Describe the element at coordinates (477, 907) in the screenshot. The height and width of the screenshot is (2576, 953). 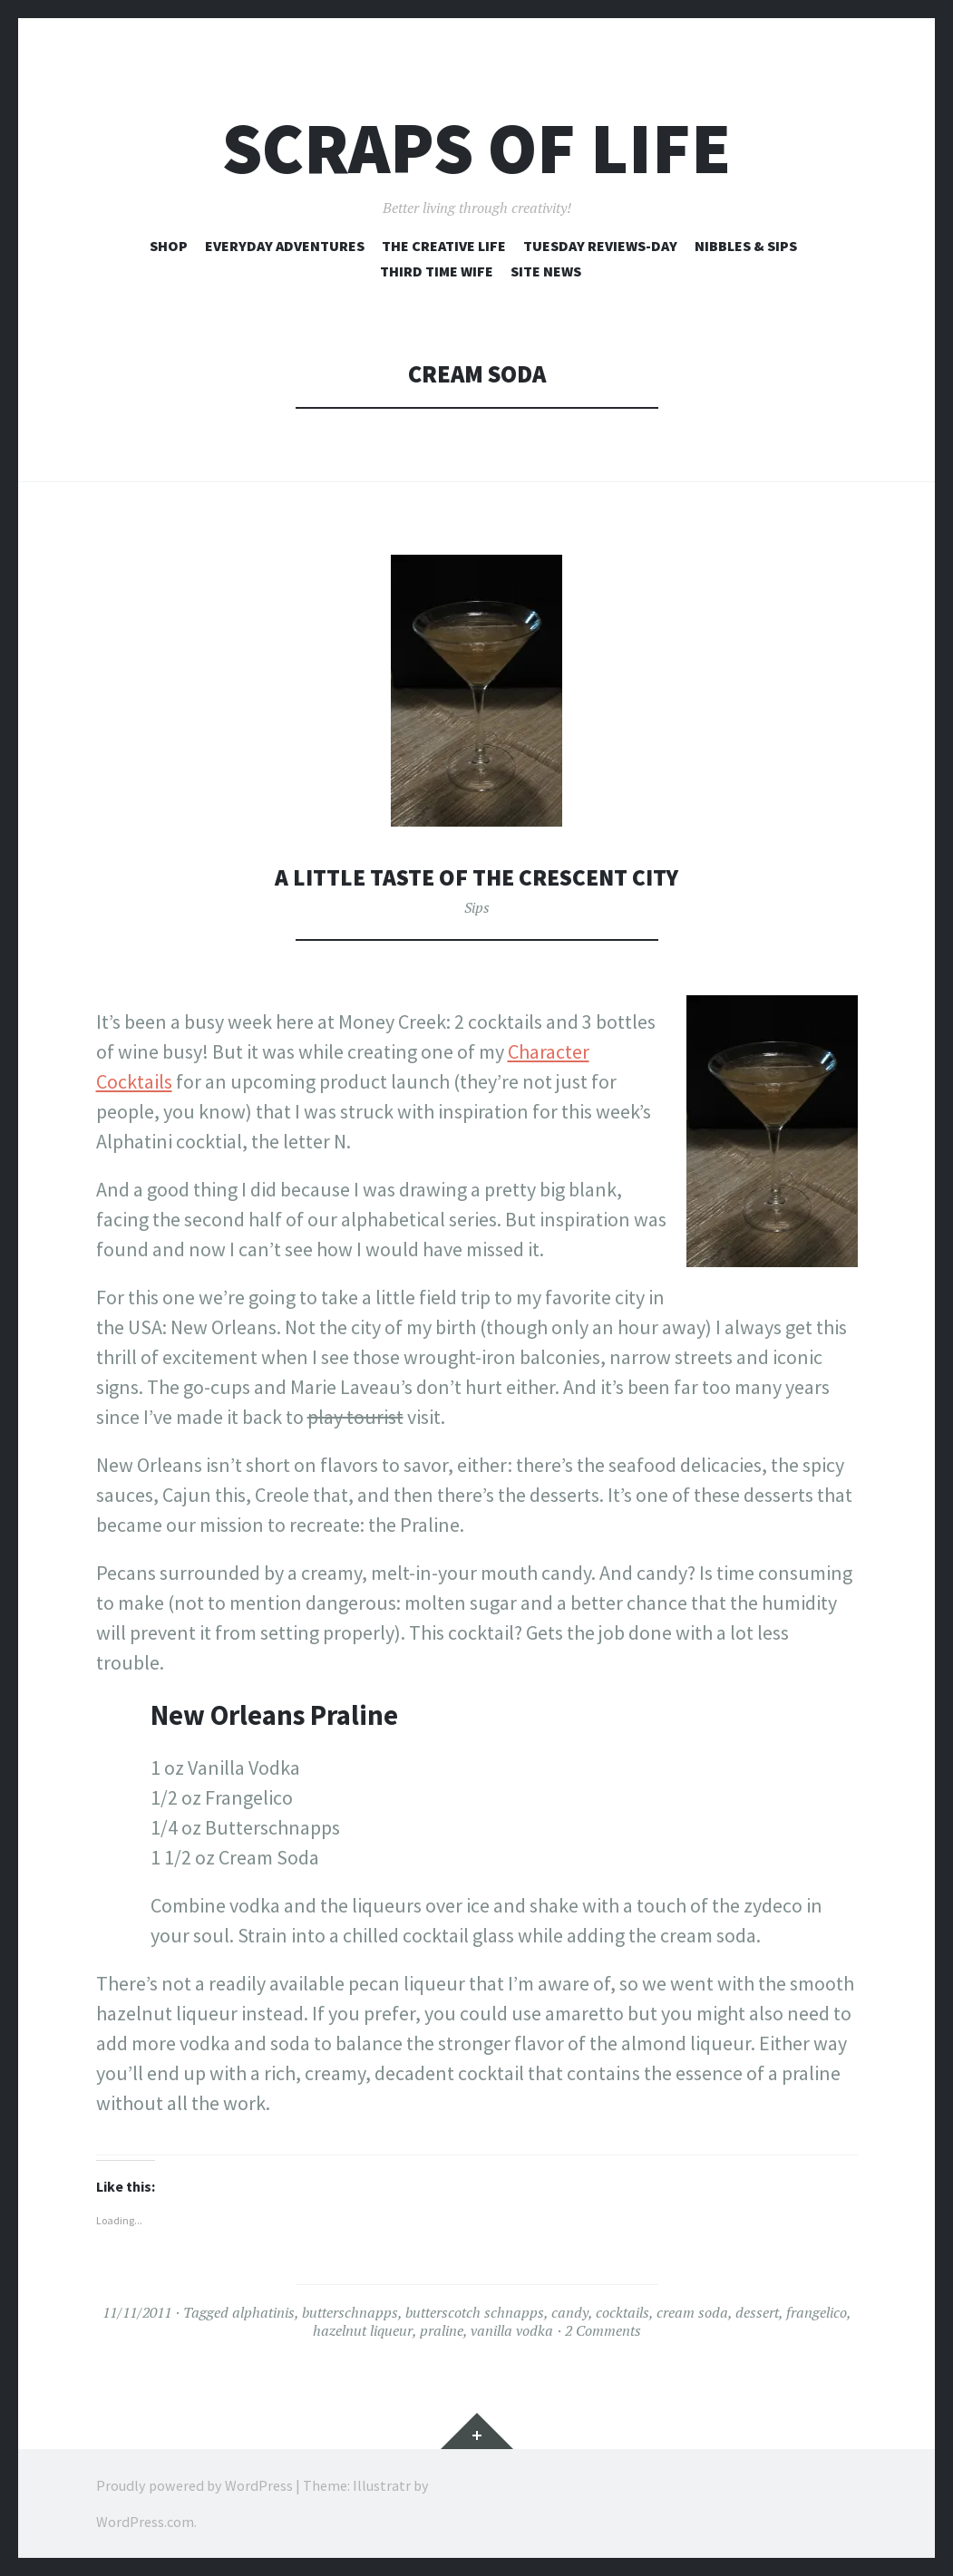
I see `Sips` at that location.